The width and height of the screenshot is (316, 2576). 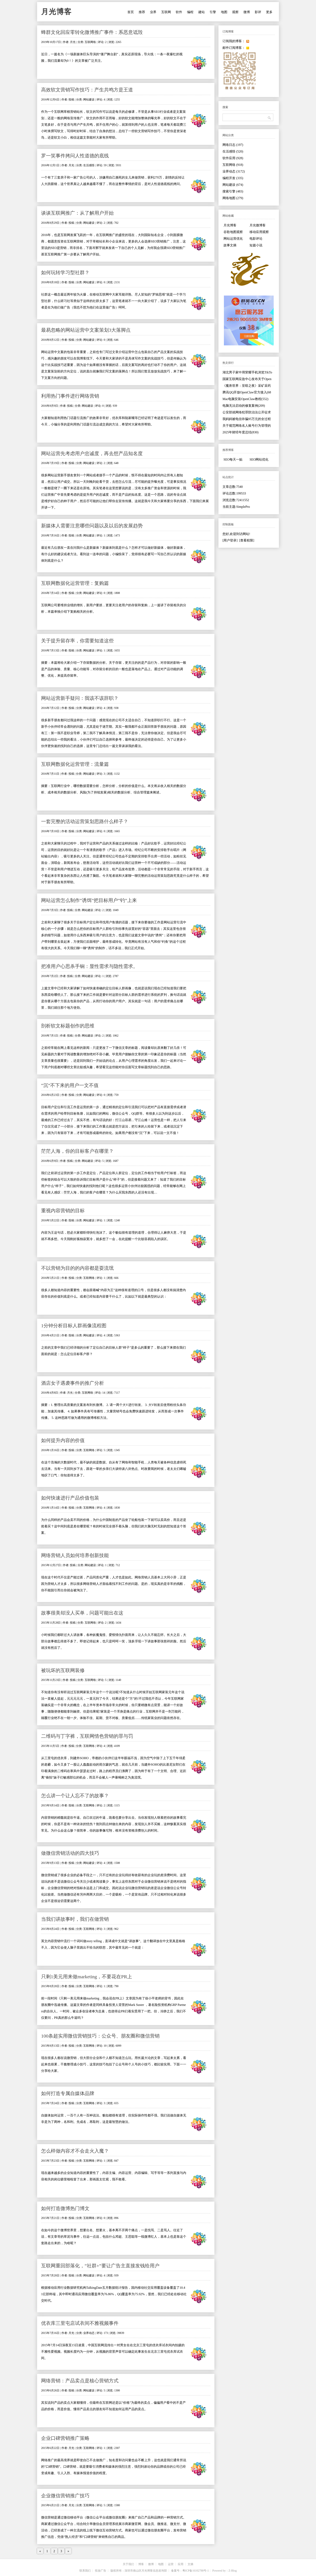 I want to click on 软件, so click(x=179, y=12).